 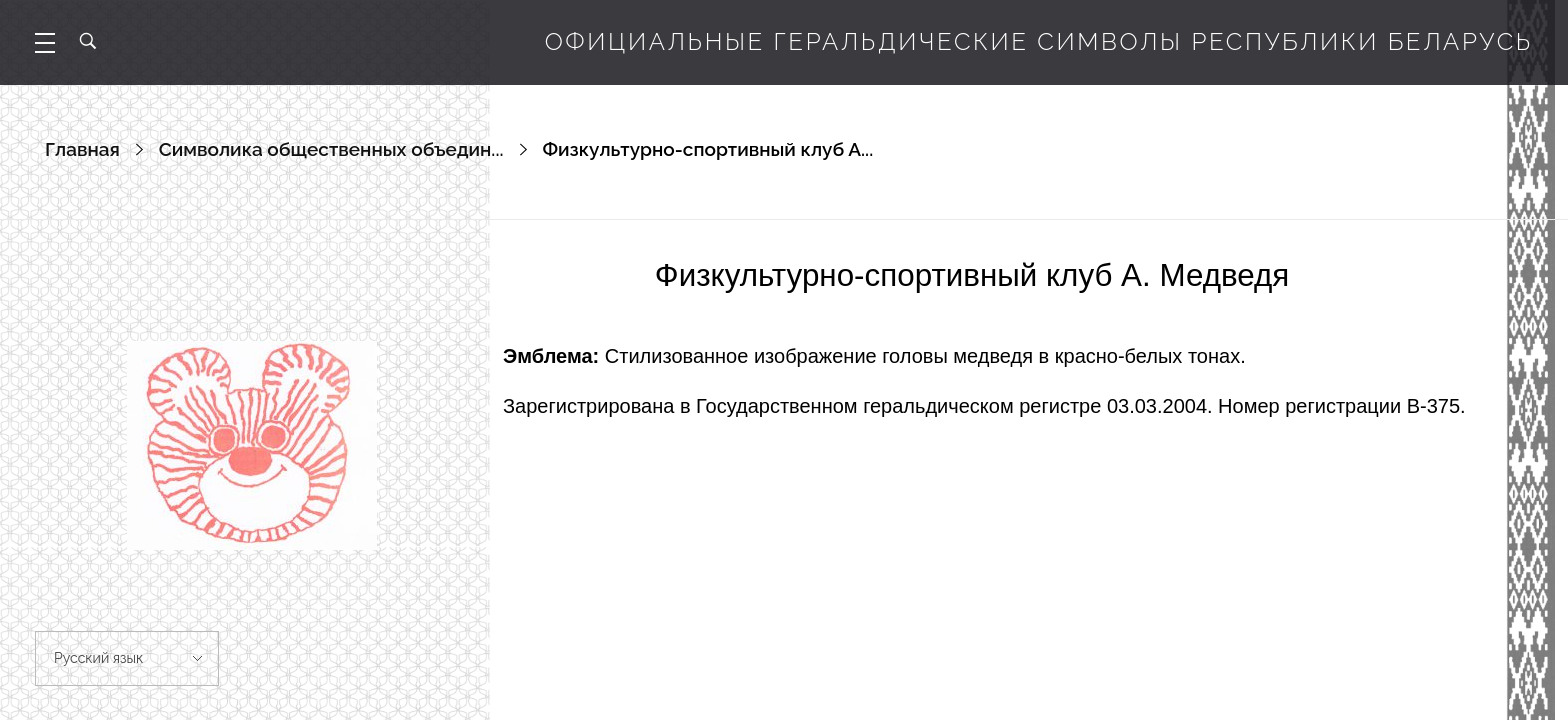 I want to click on Главная, so click(x=82, y=149).